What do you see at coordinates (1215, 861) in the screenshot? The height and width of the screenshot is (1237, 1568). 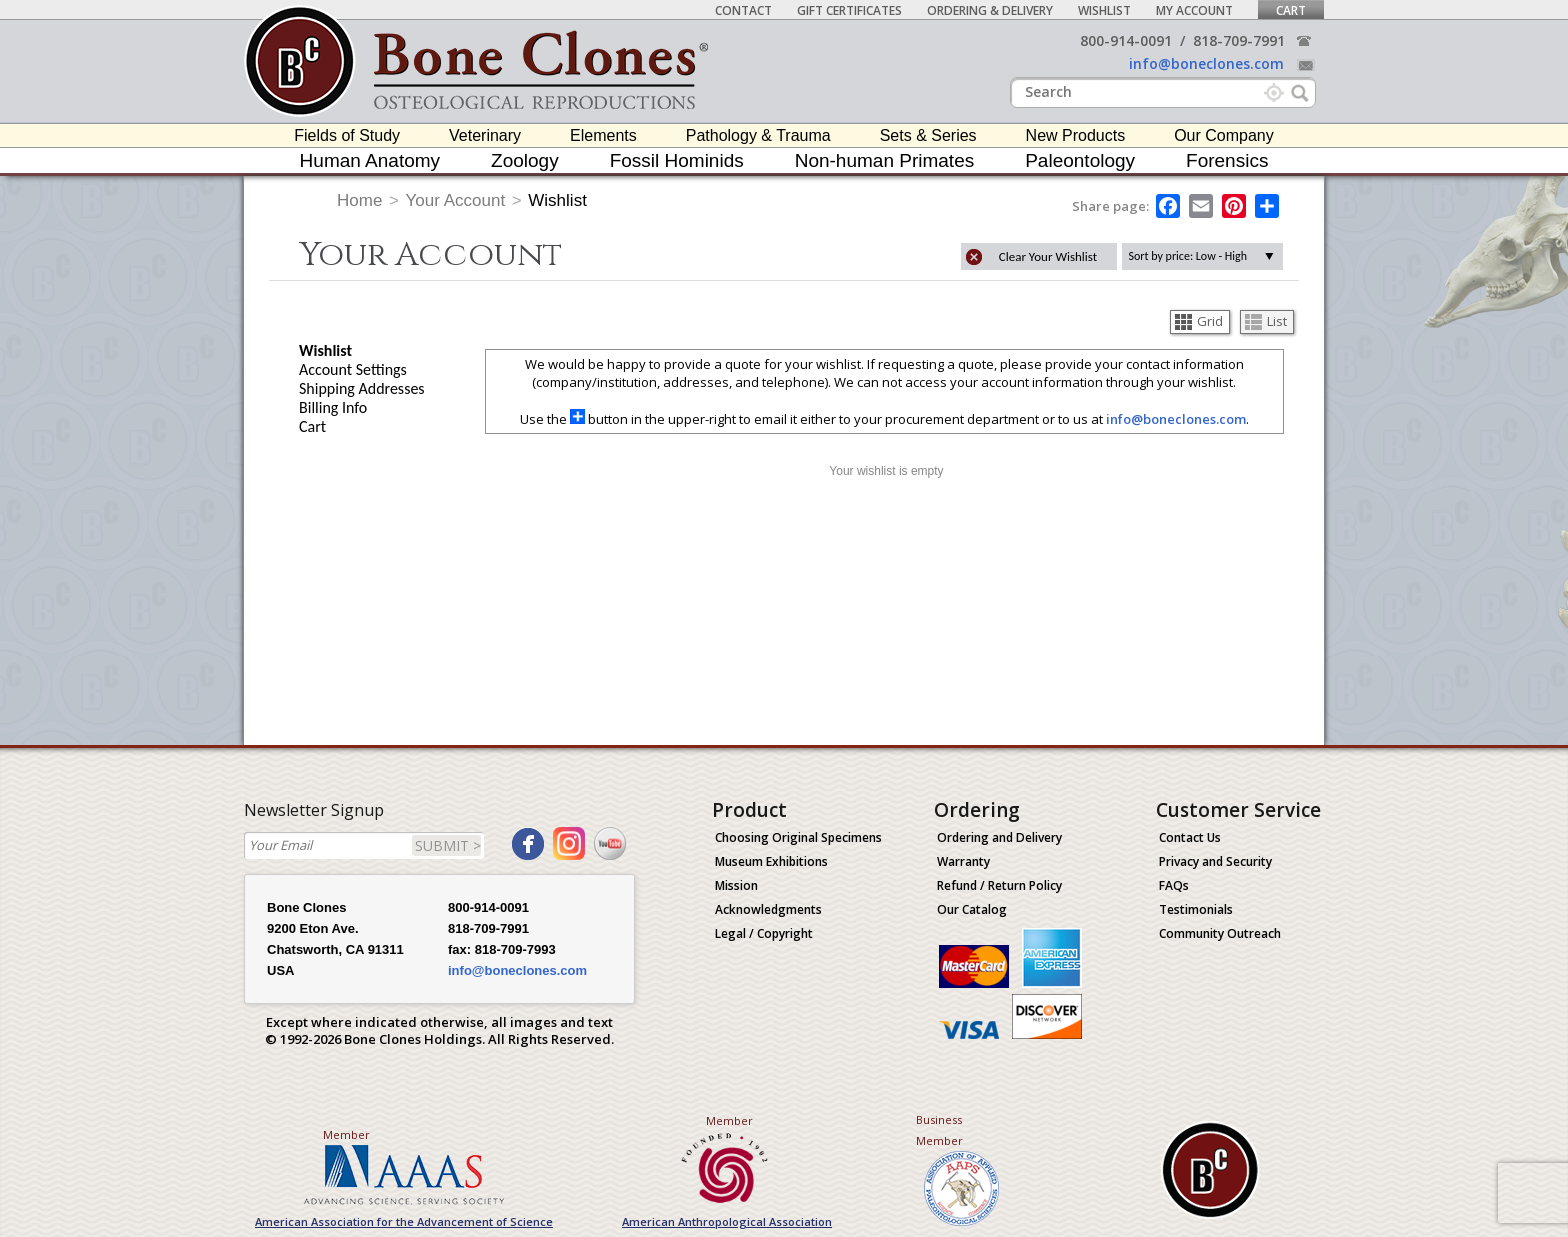 I see `Privacy and Security` at bounding box center [1215, 861].